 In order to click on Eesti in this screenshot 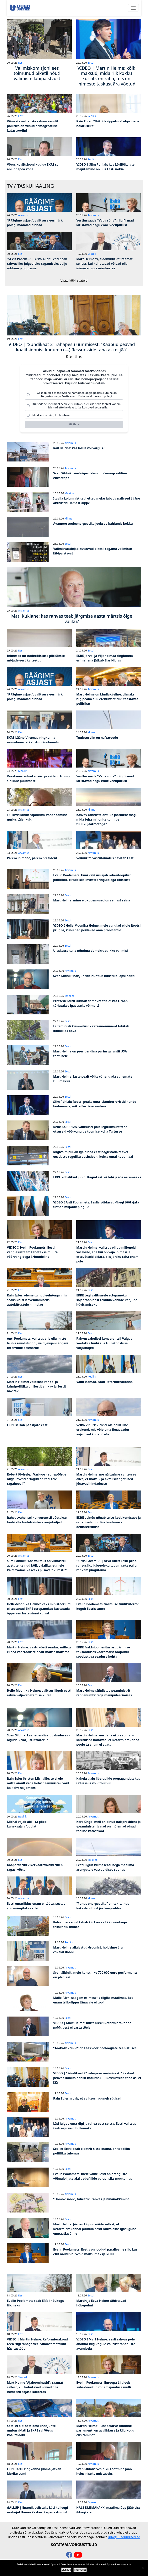, I will do `click(21, 62)`.